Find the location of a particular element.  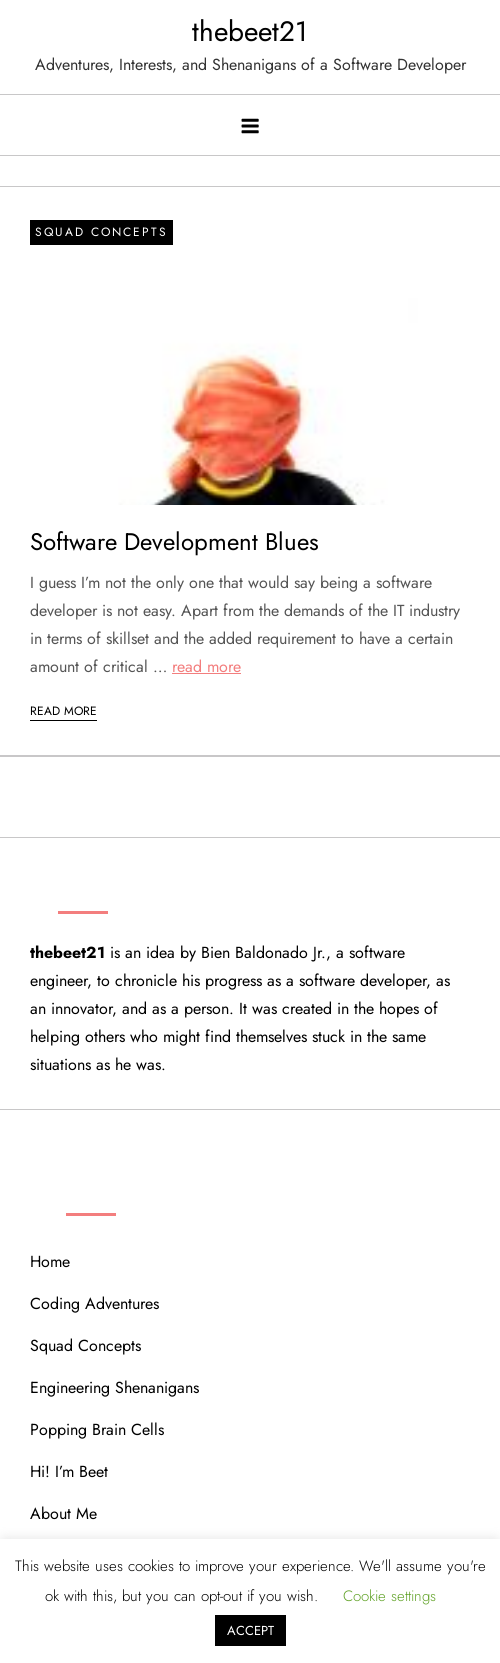

thebeet21 is located at coordinates (250, 31).